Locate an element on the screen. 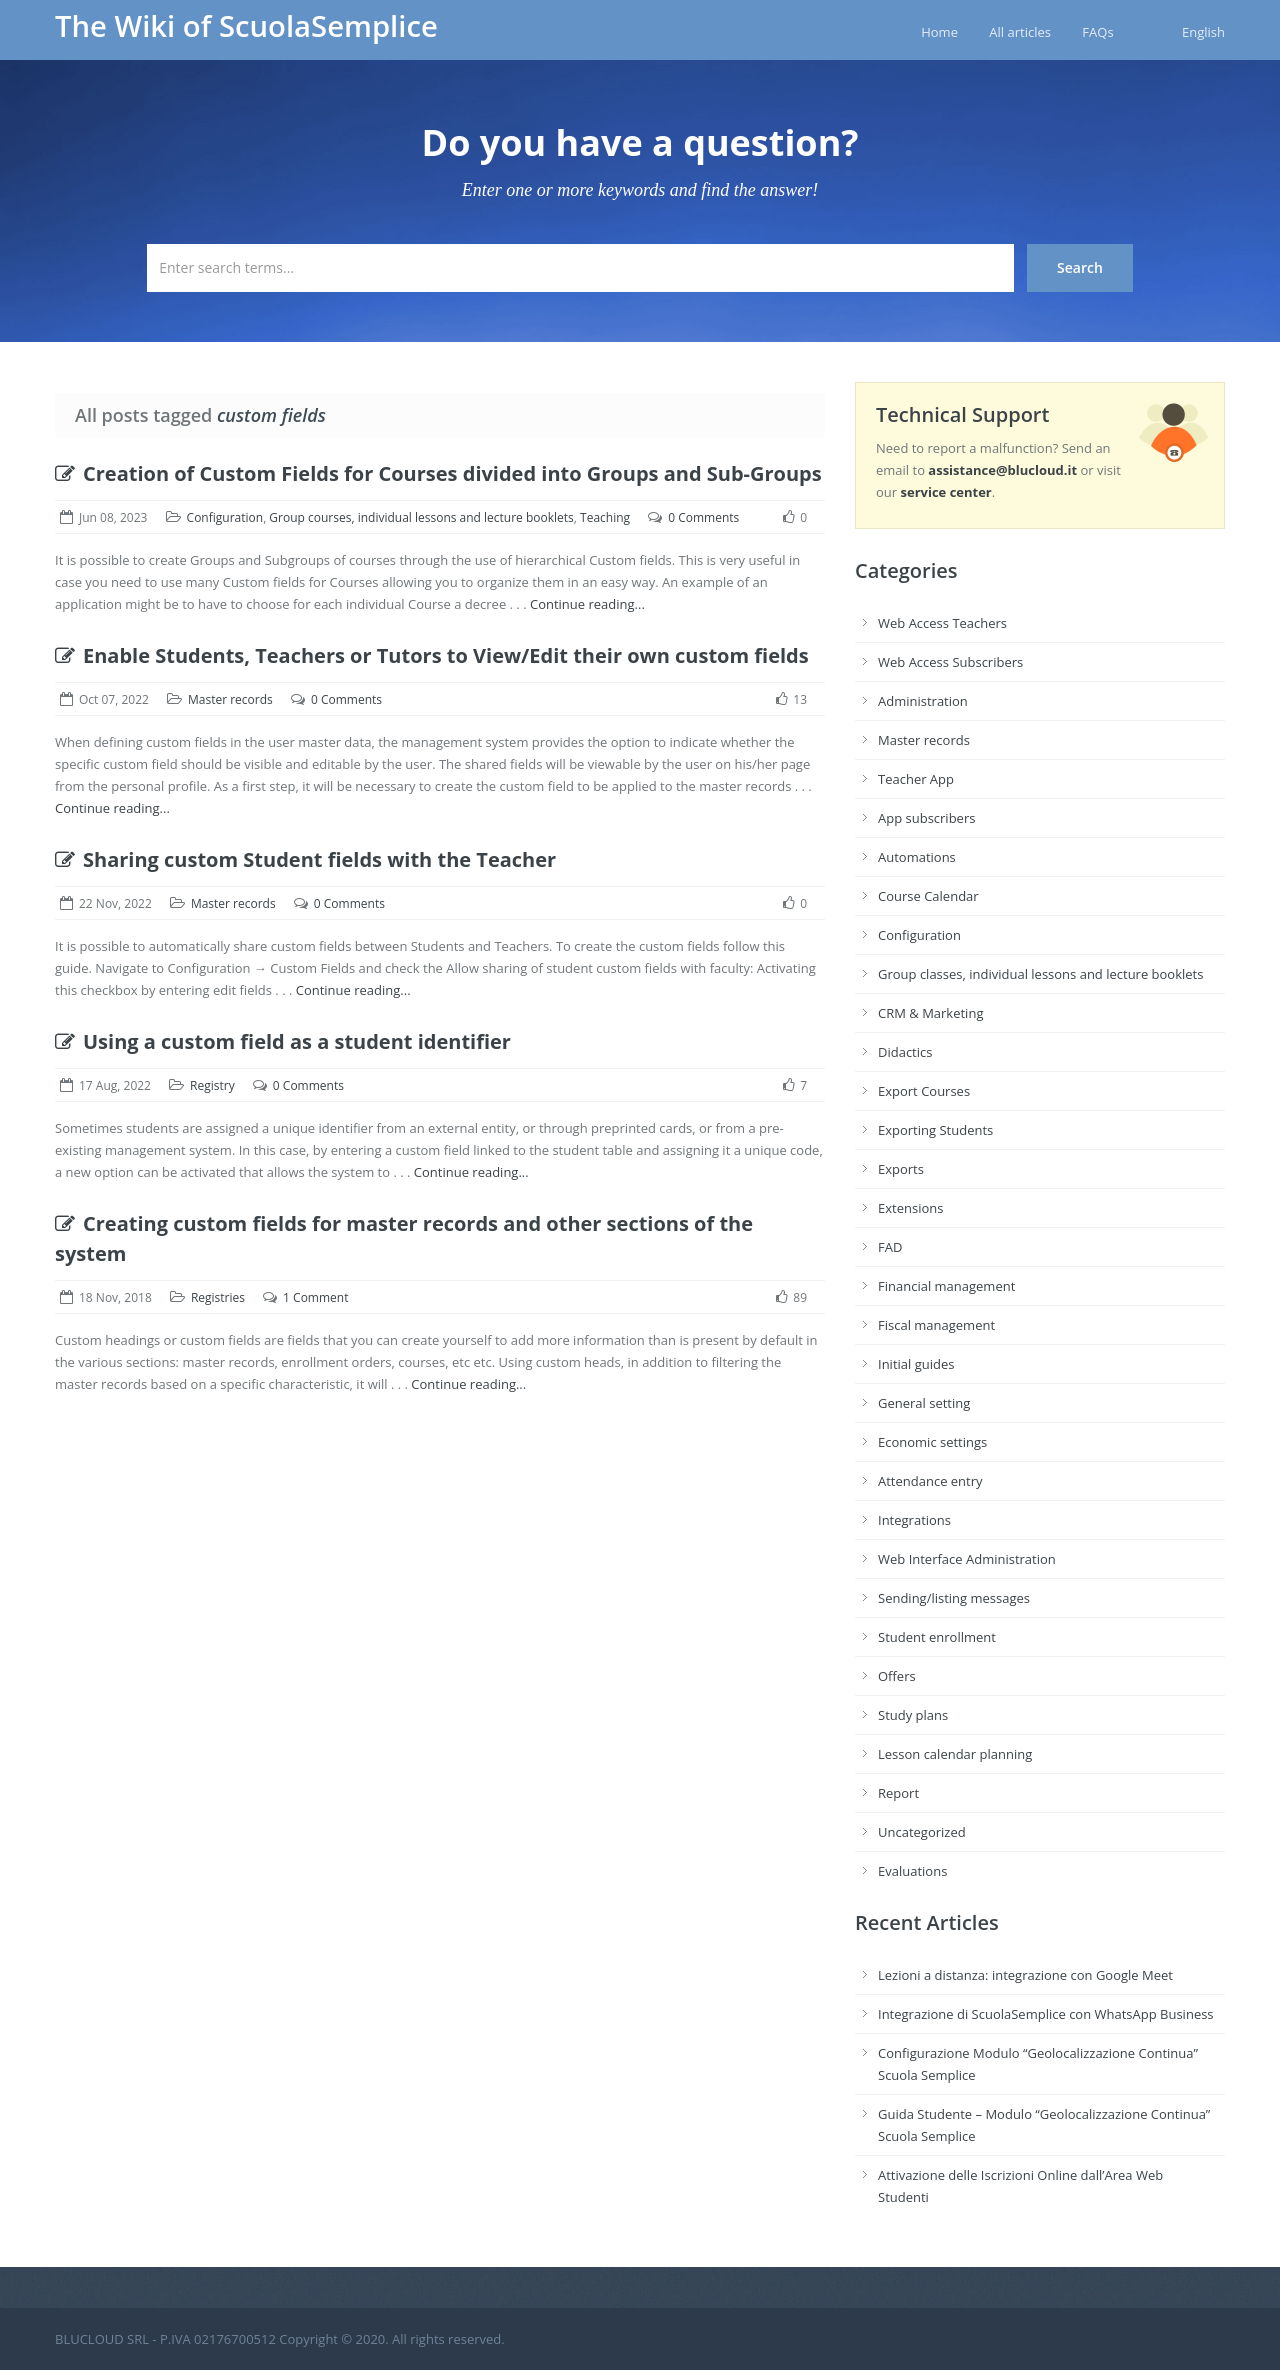  FAD is located at coordinates (890, 1247).